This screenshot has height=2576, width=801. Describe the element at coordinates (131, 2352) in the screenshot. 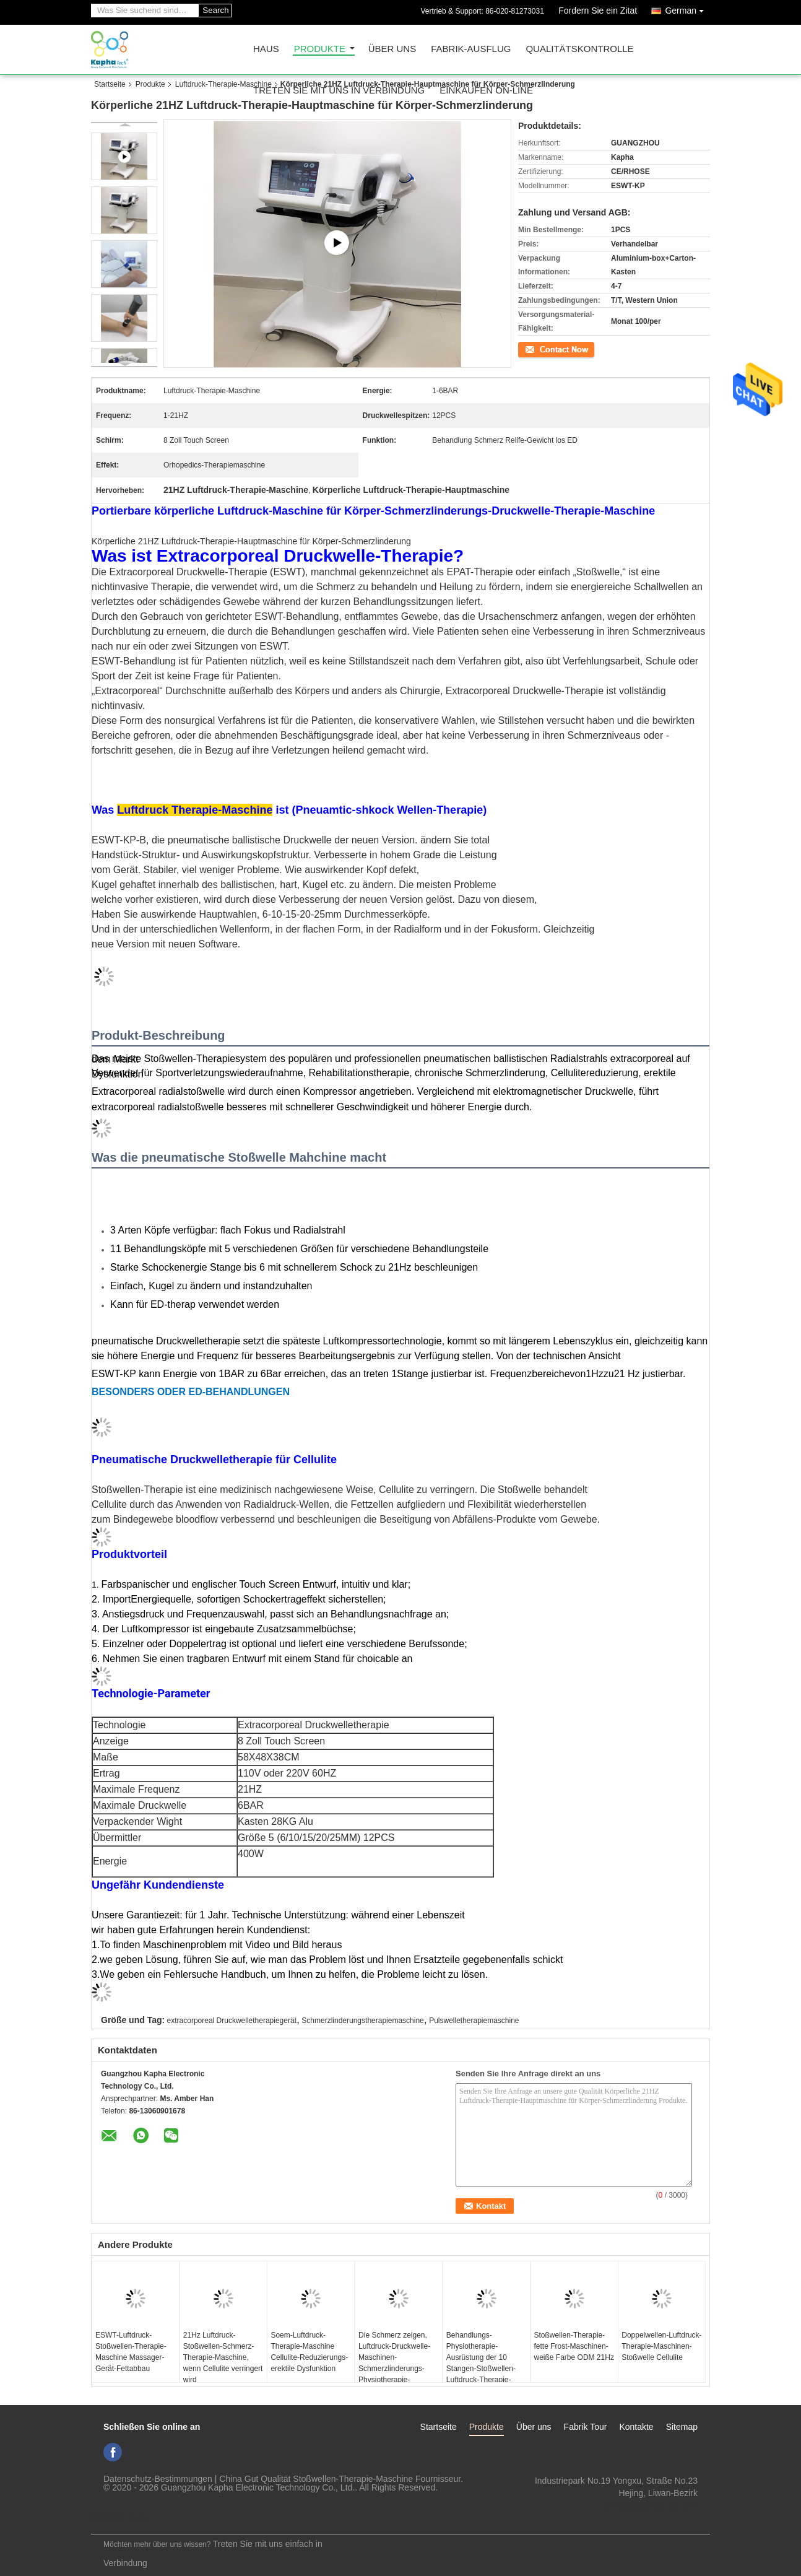

I see `ESWT-Luftdruck-Stoßwellen-Therapie-Maschine Massager-Gerät-Fettabbau` at that location.